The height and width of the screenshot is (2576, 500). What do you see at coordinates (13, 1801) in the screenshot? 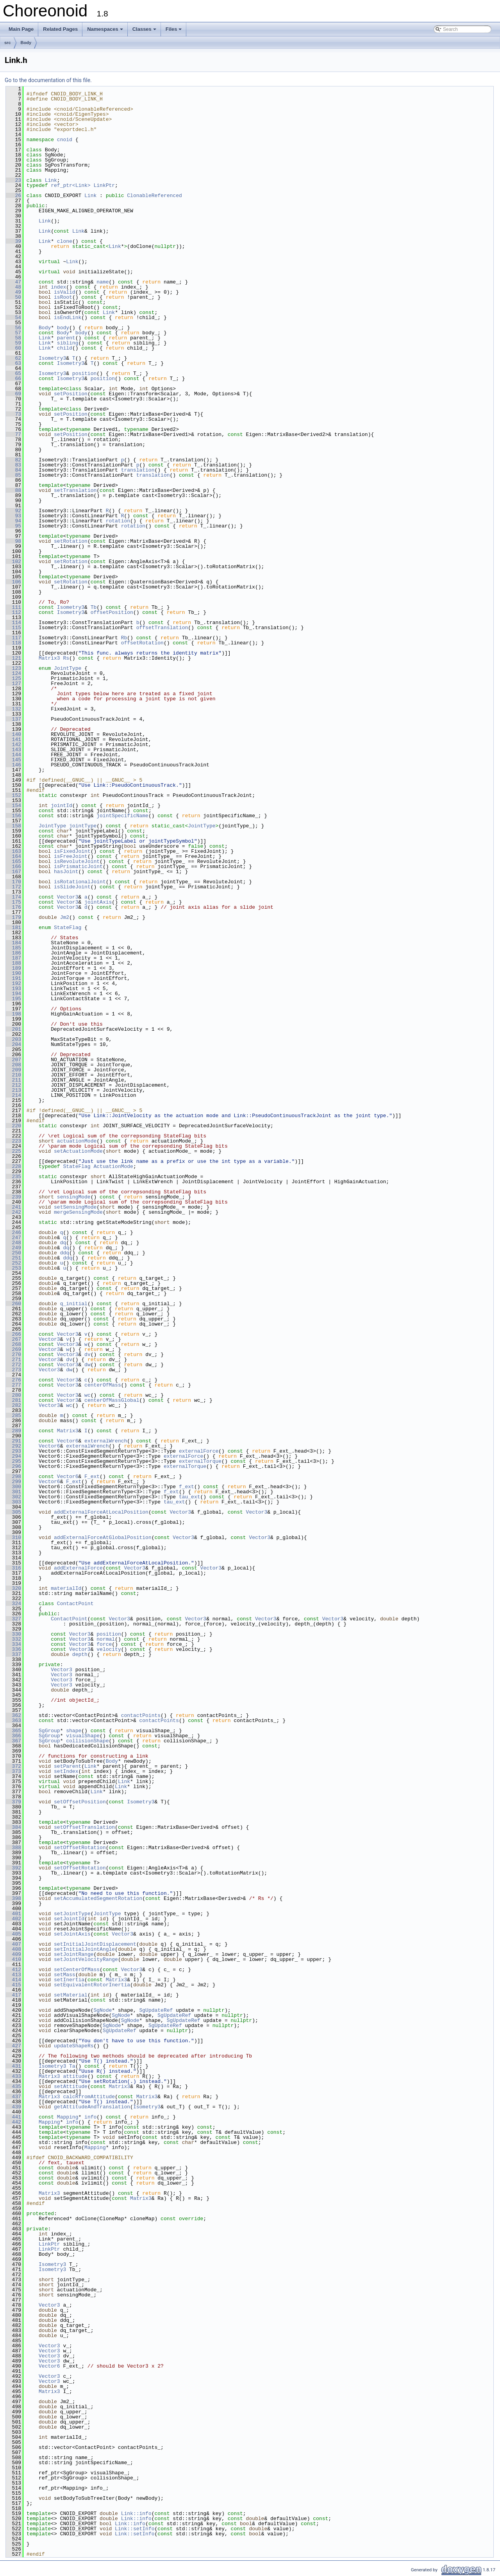
I see `379` at bounding box center [13, 1801].